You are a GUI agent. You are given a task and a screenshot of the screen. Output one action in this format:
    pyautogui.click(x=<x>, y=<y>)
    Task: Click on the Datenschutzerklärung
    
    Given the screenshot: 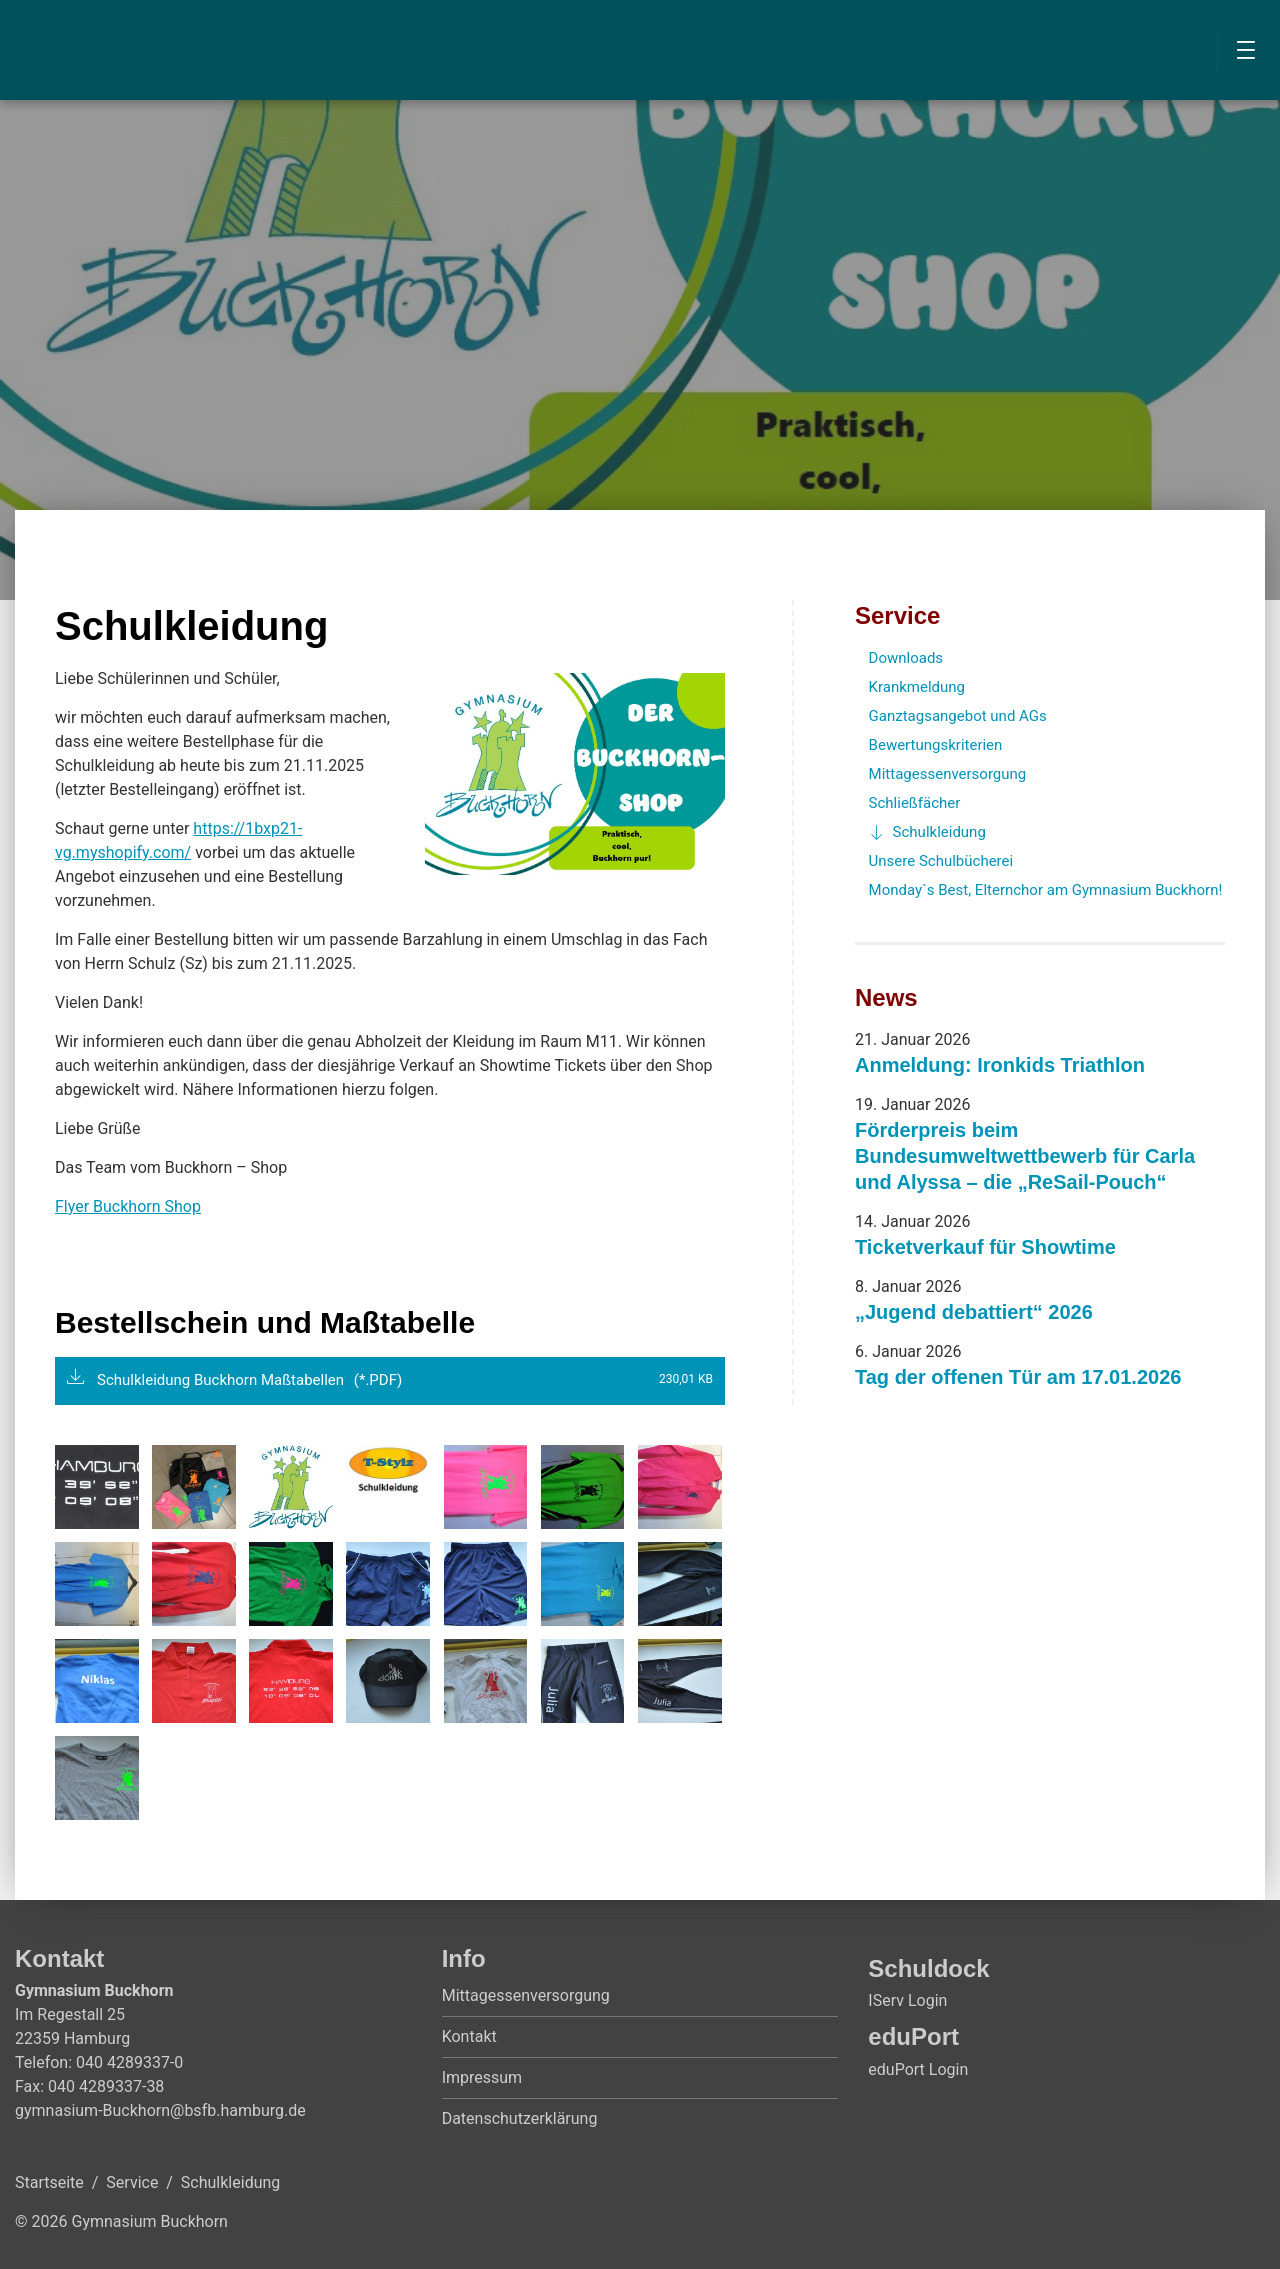 What is the action you would take?
    pyautogui.click(x=520, y=2118)
    